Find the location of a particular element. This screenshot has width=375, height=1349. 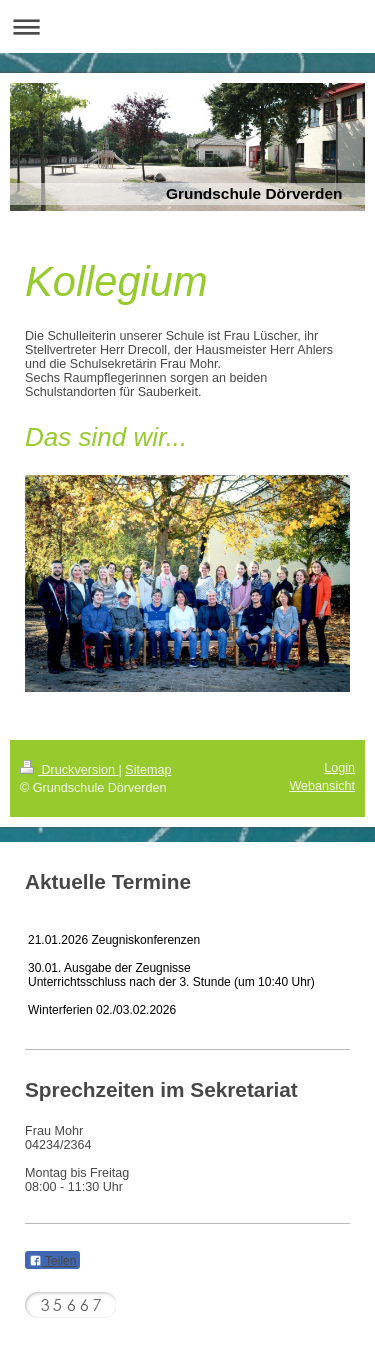

Login is located at coordinates (339, 768).